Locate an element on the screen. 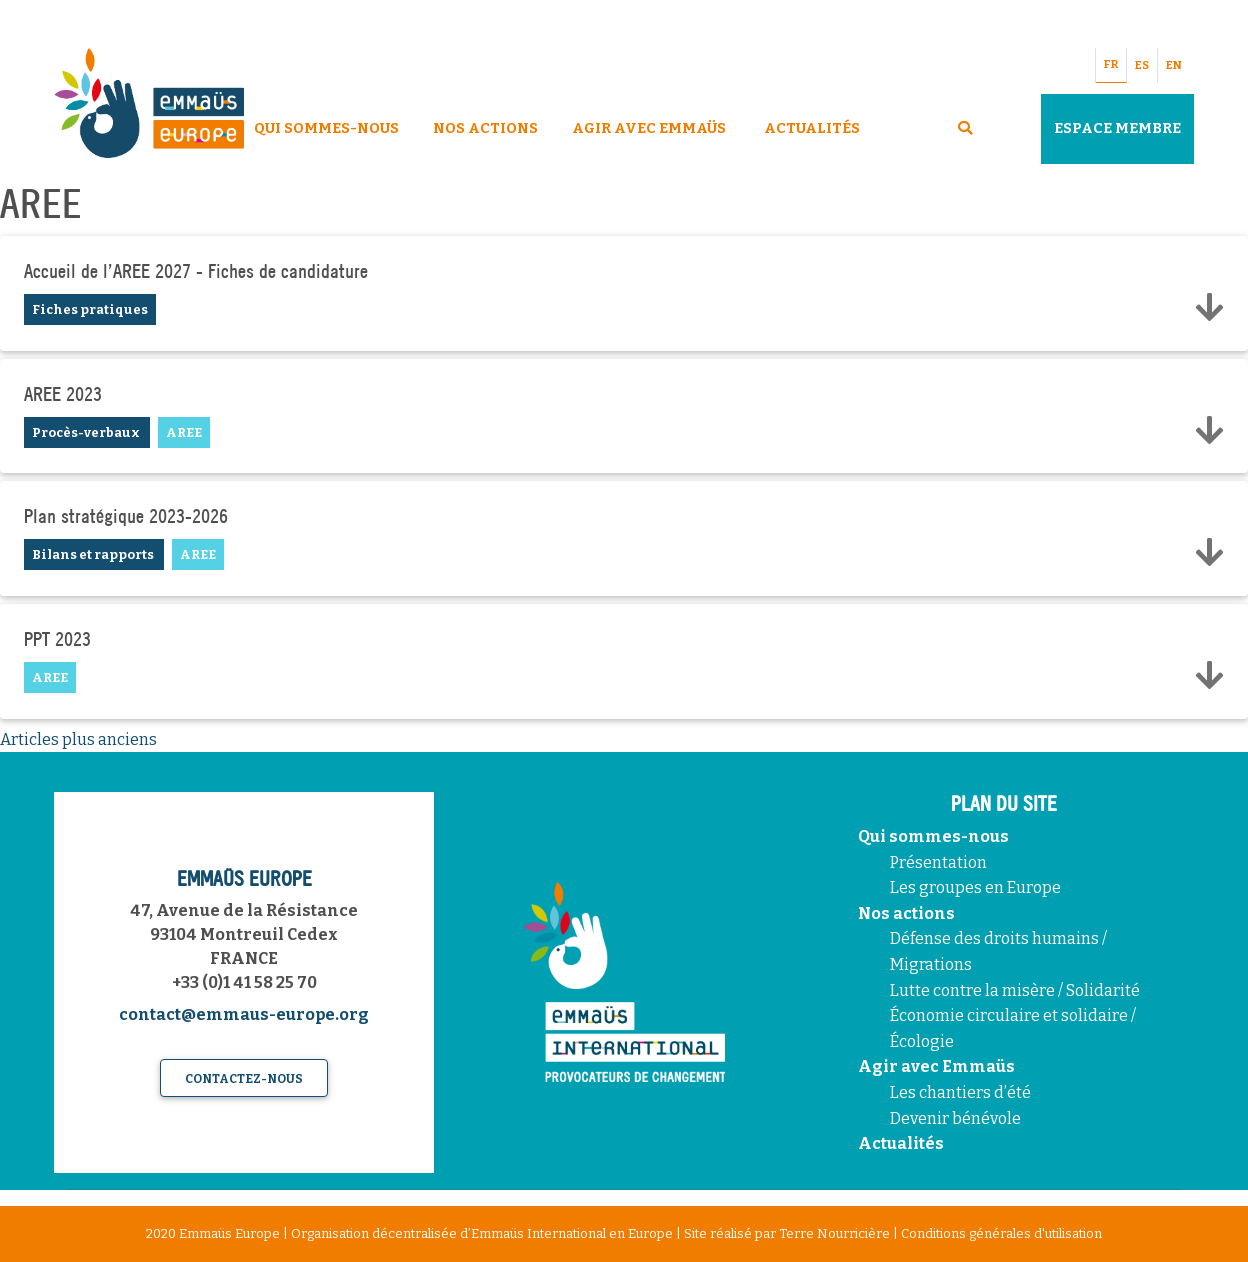 The width and height of the screenshot is (1248, 1262). EN is located at coordinates (1174, 65).